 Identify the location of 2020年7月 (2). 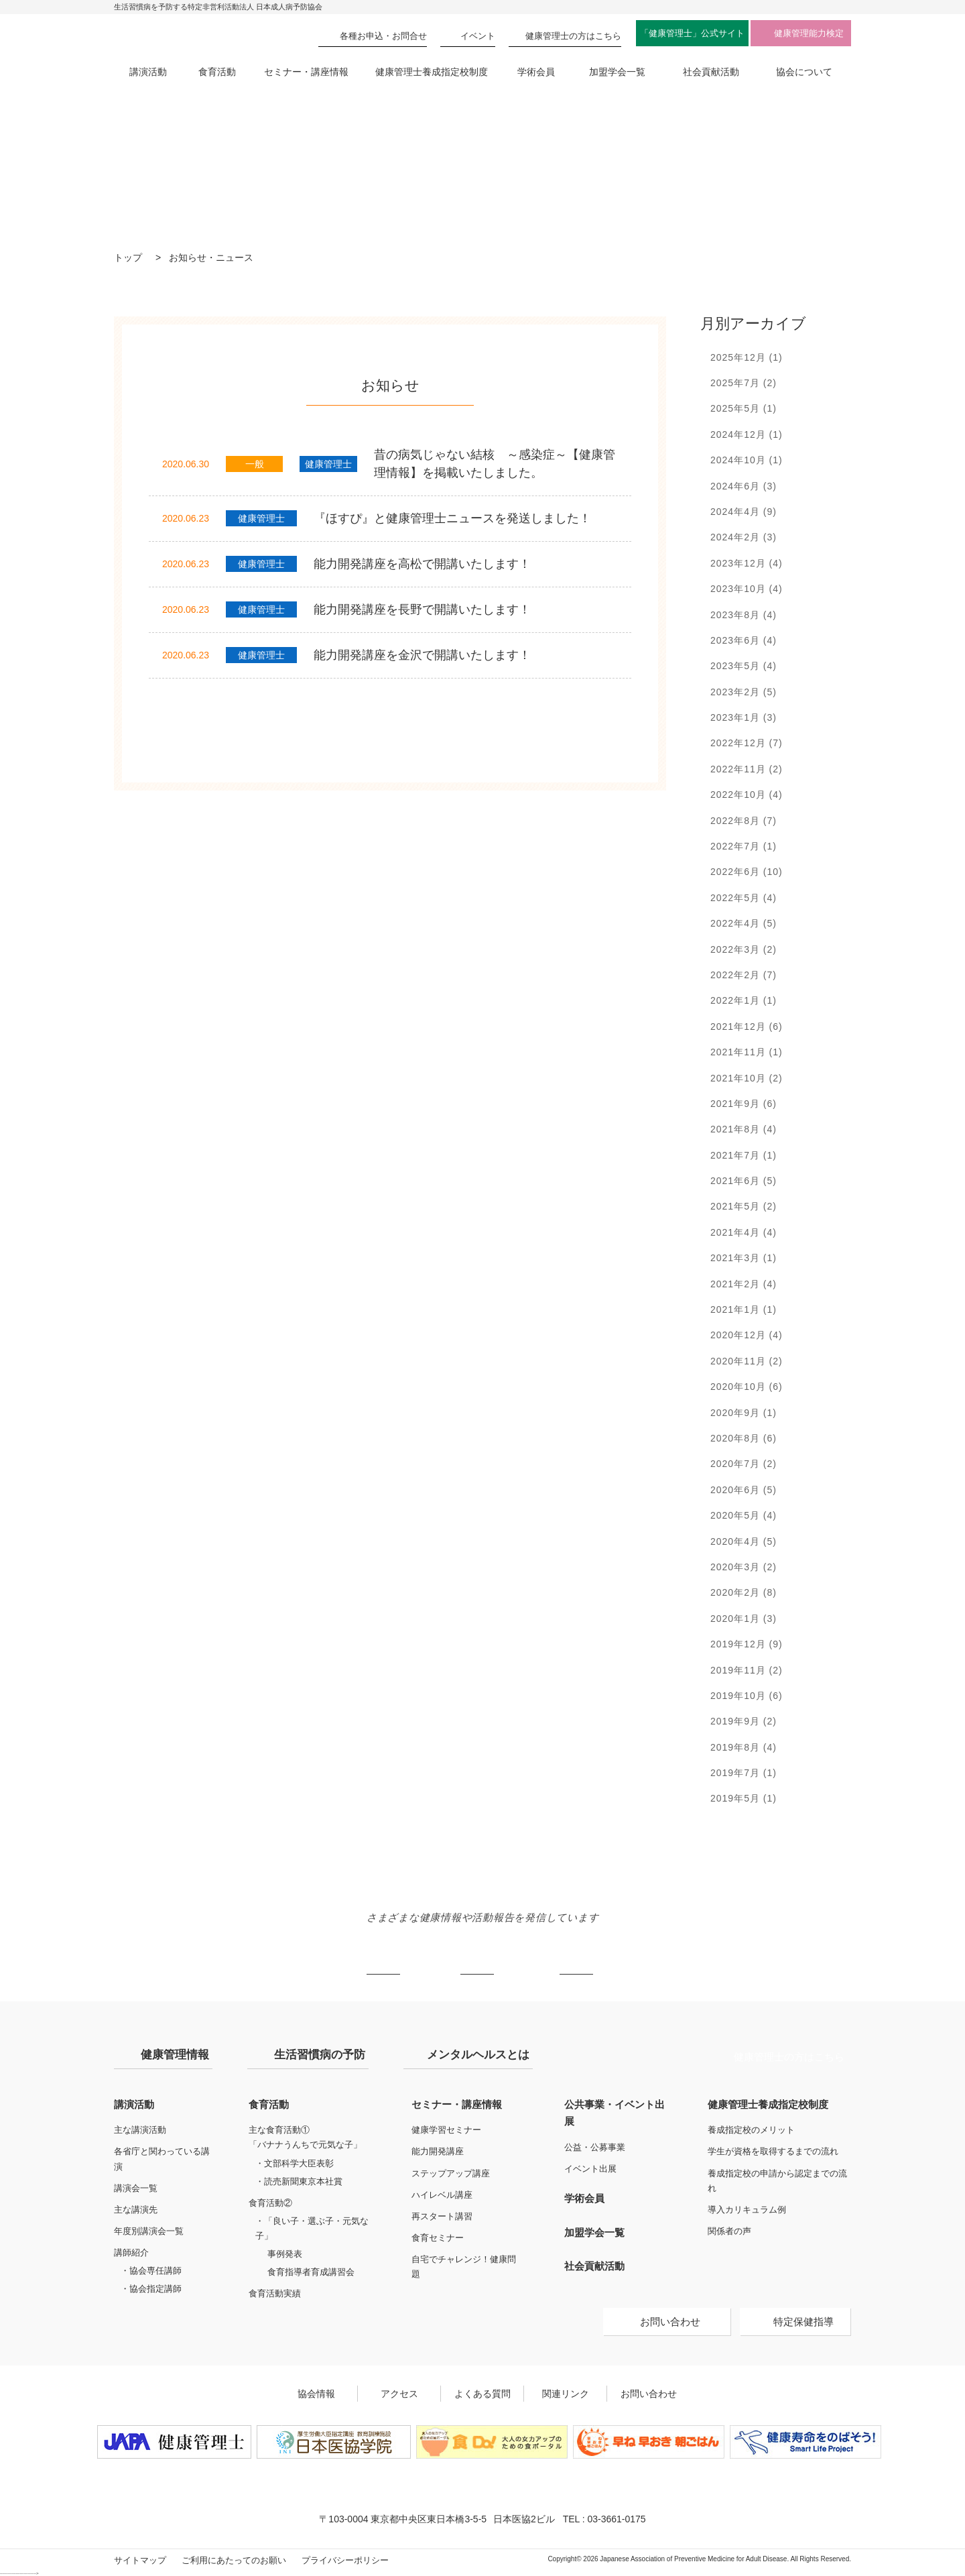
(743, 1463).